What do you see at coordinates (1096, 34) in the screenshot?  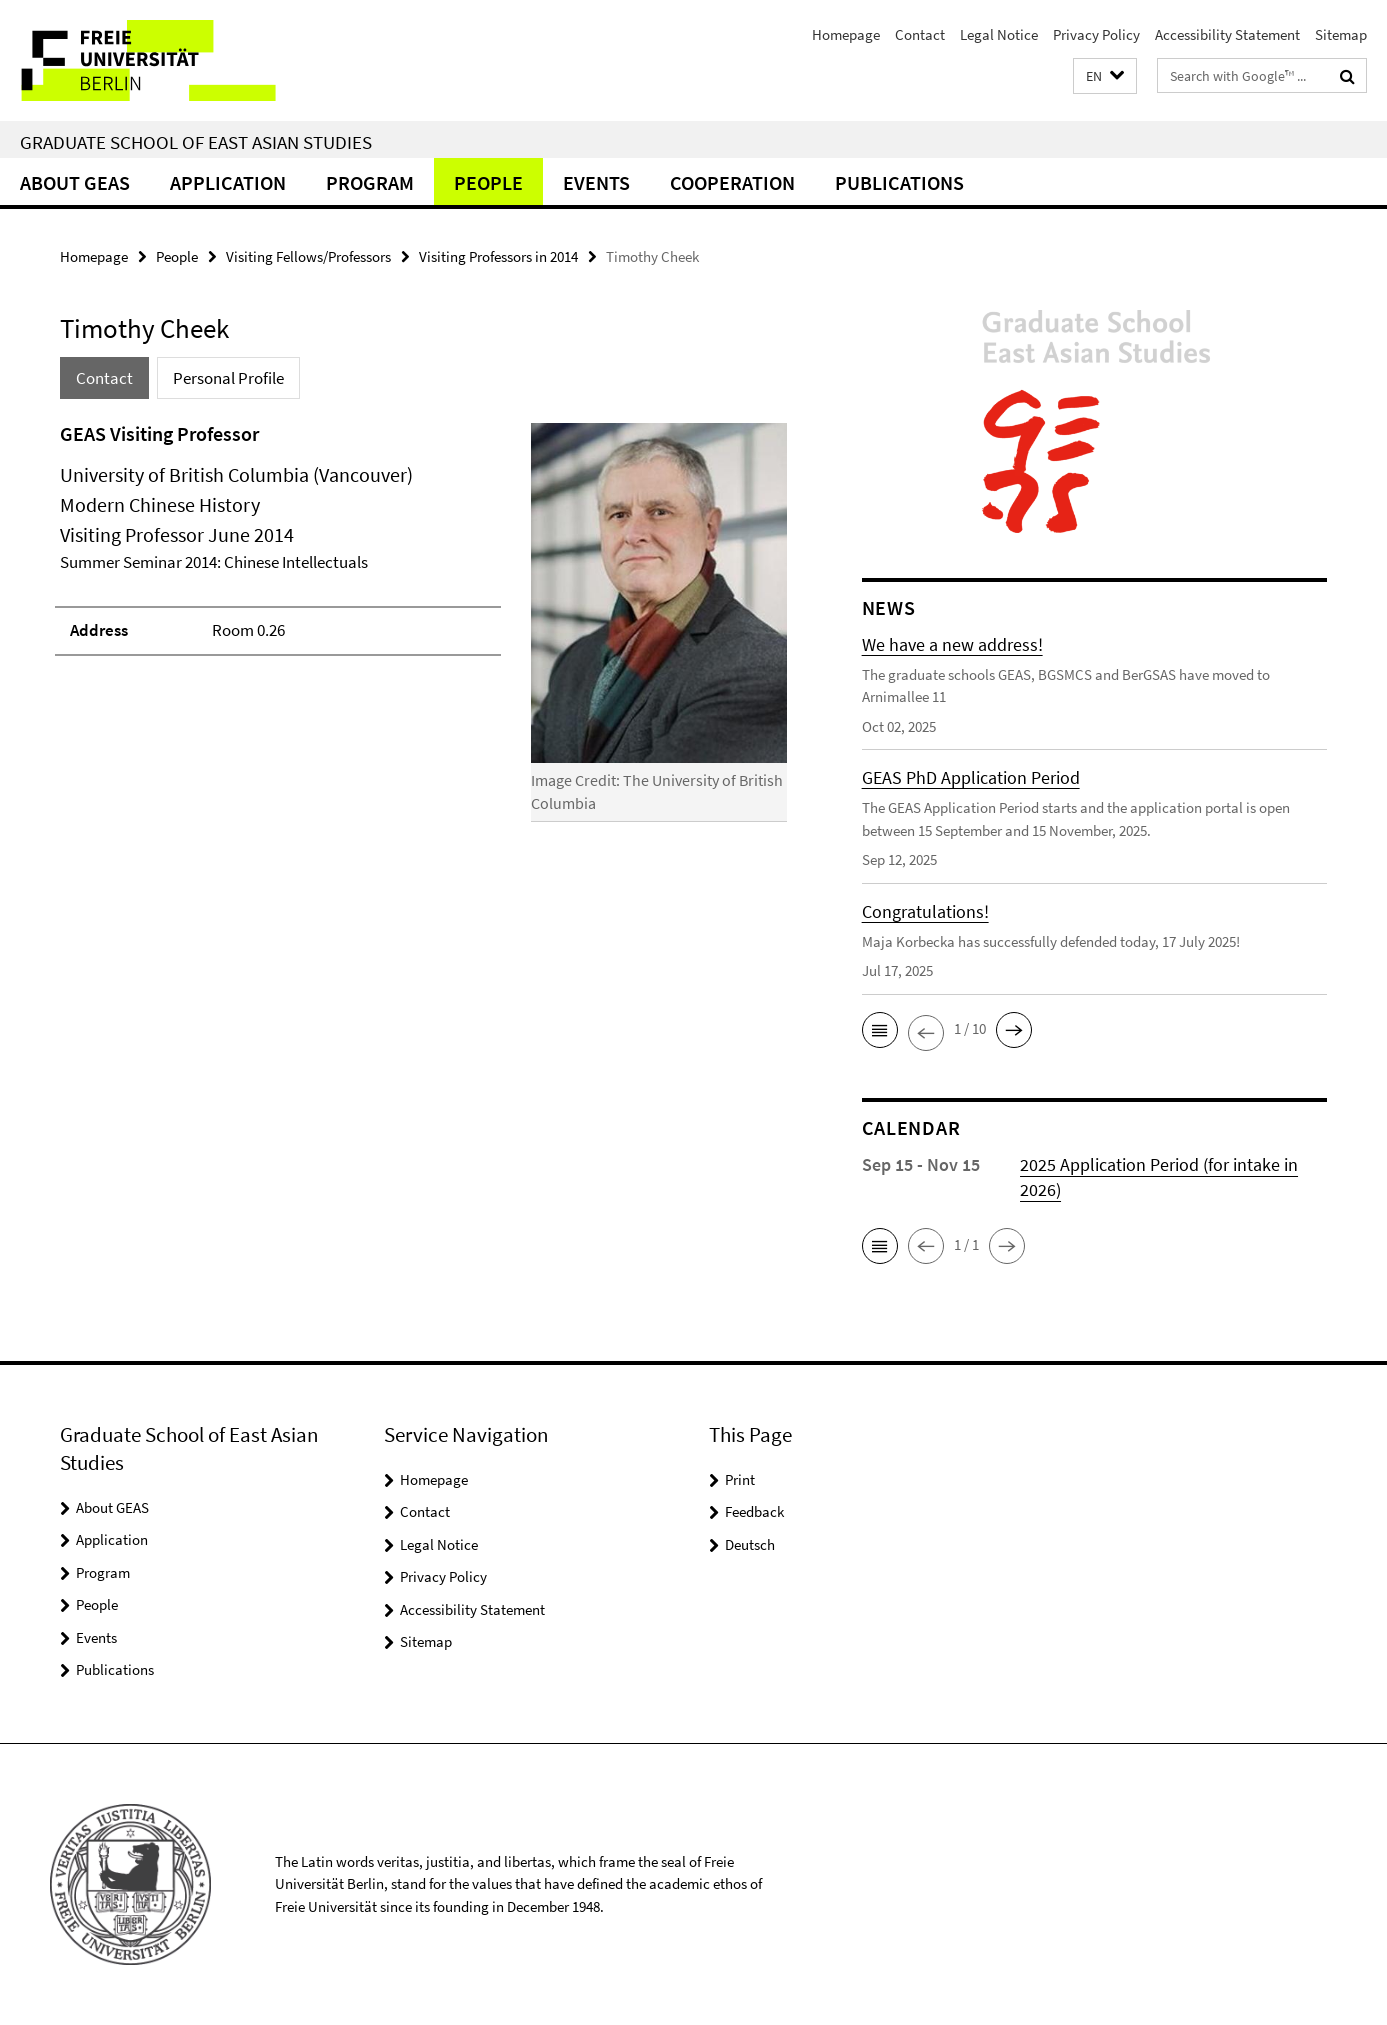 I see `Privacy Policy` at bounding box center [1096, 34].